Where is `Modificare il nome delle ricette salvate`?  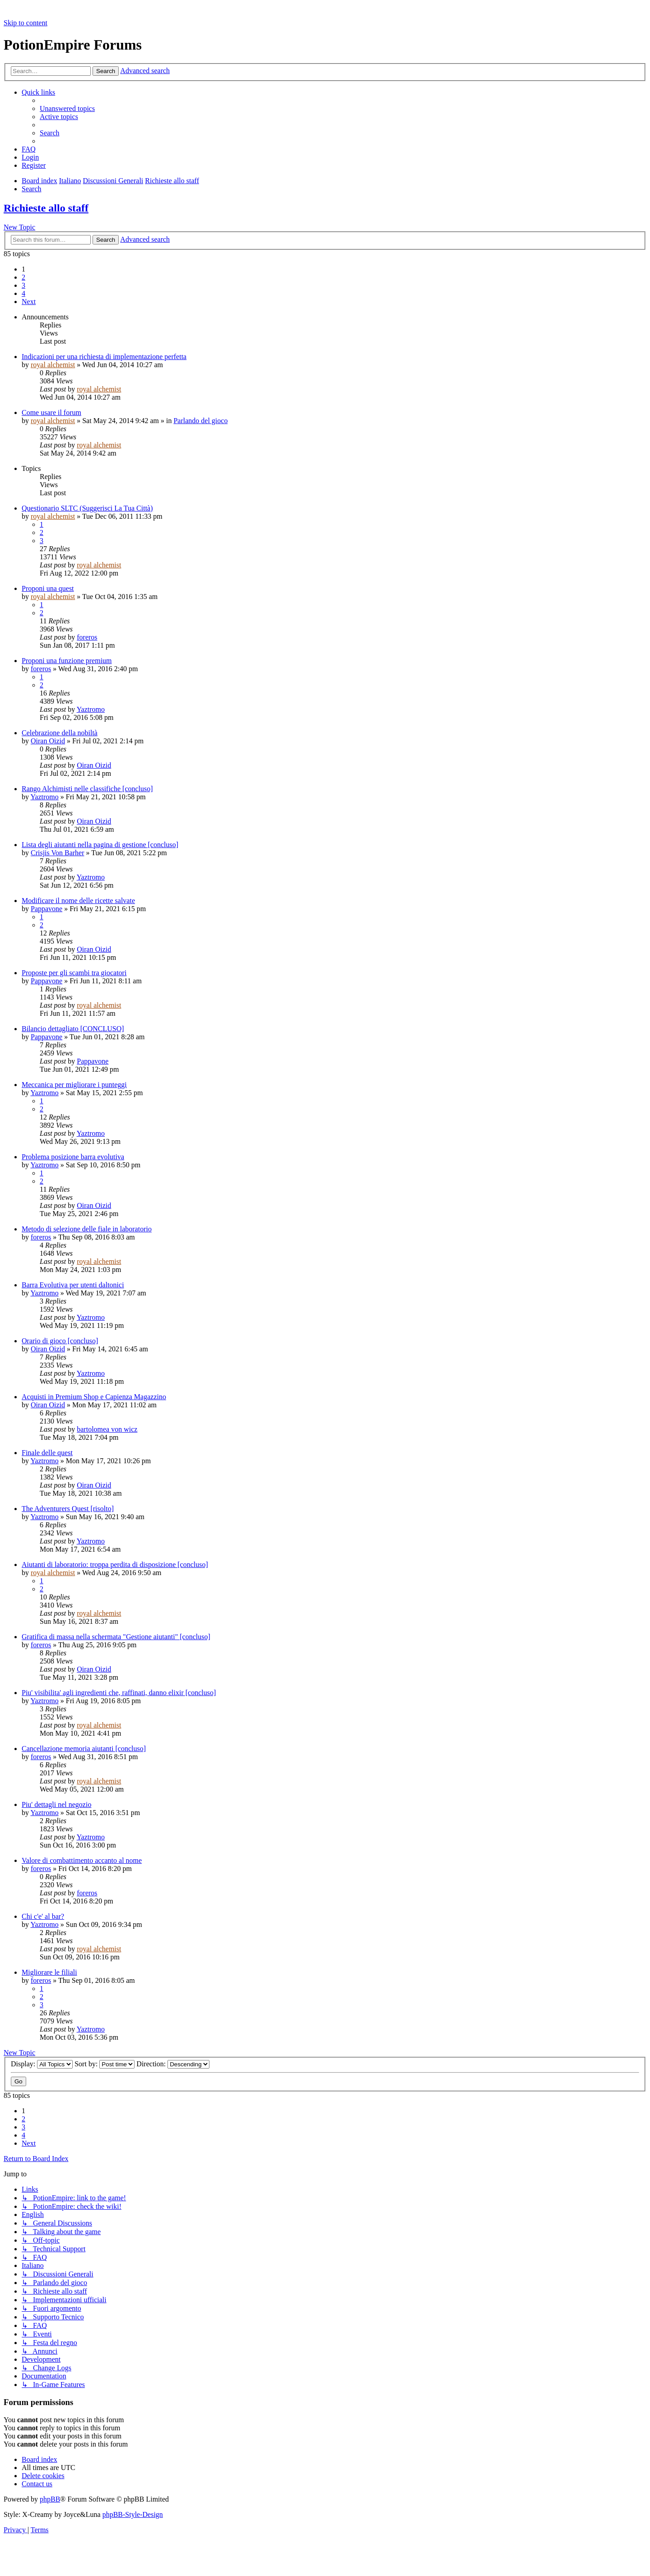 Modificare il nome delle ricette salvate is located at coordinates (78, 900).